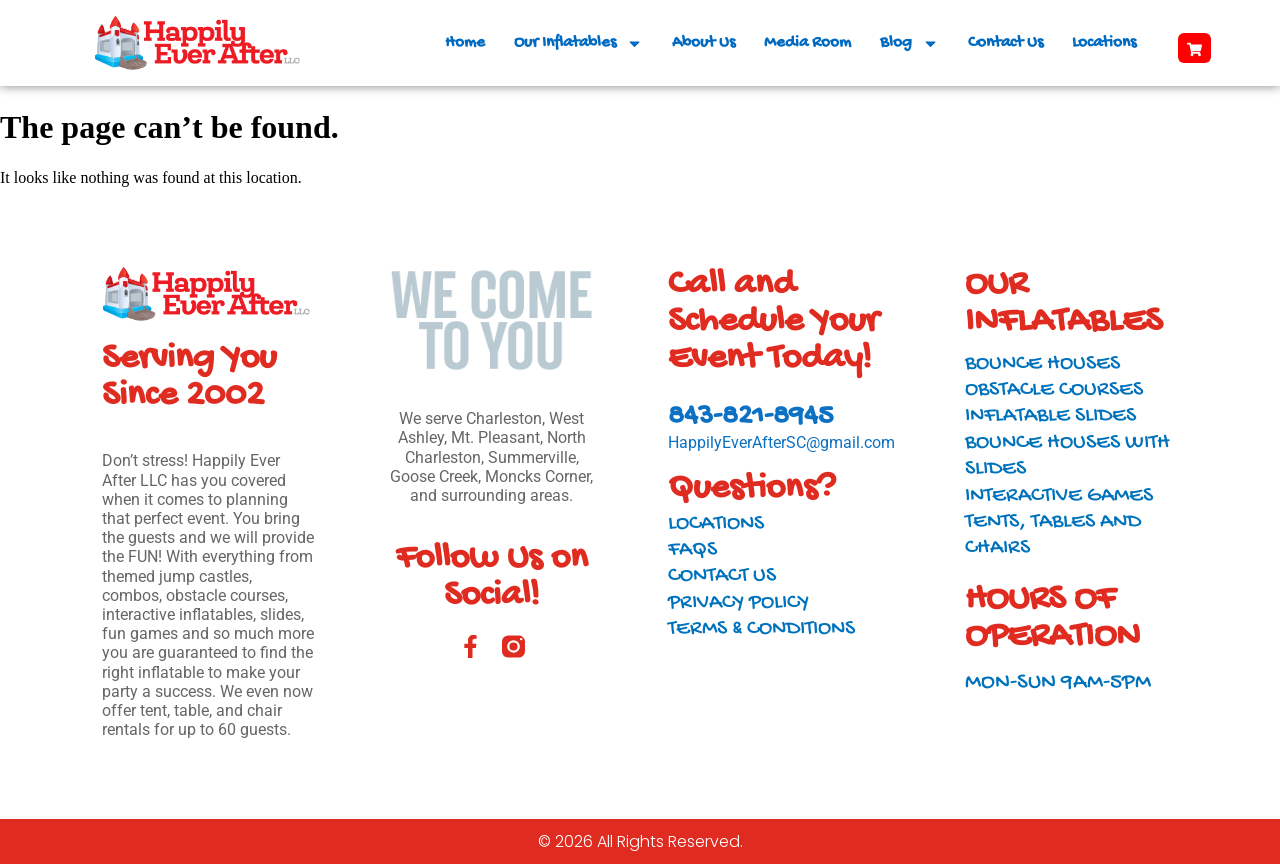 The image size is (1280, 864). I want to click on Contact Us, so click(1005, 43).